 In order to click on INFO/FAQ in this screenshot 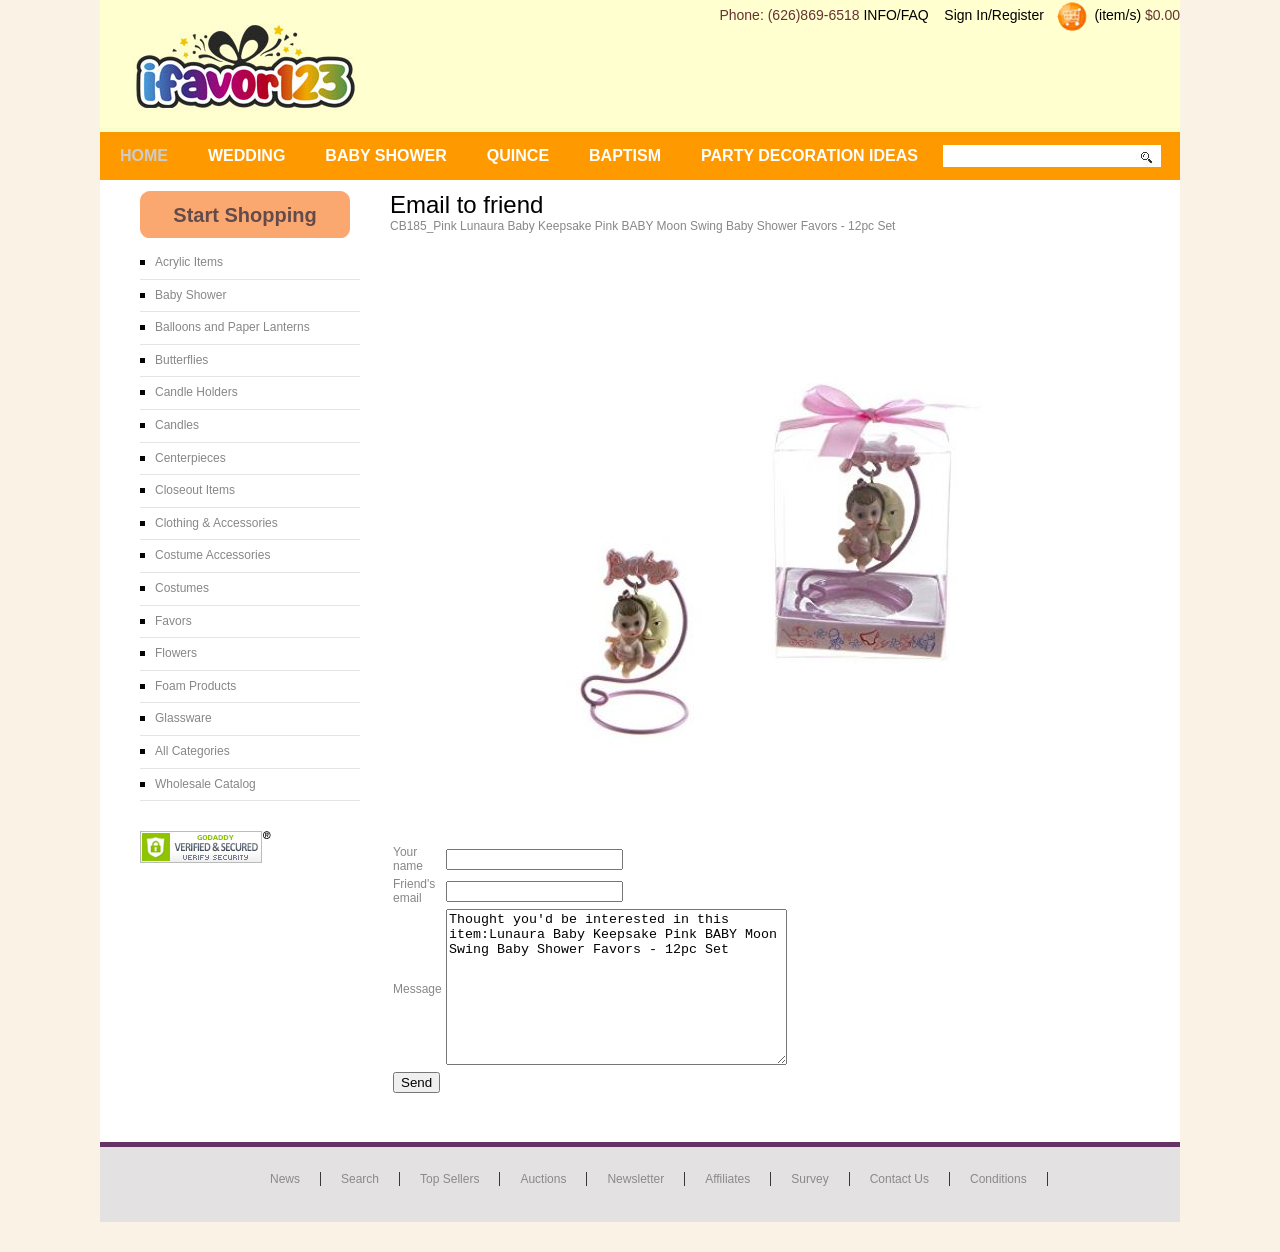, I will do `click(895, 15)`.